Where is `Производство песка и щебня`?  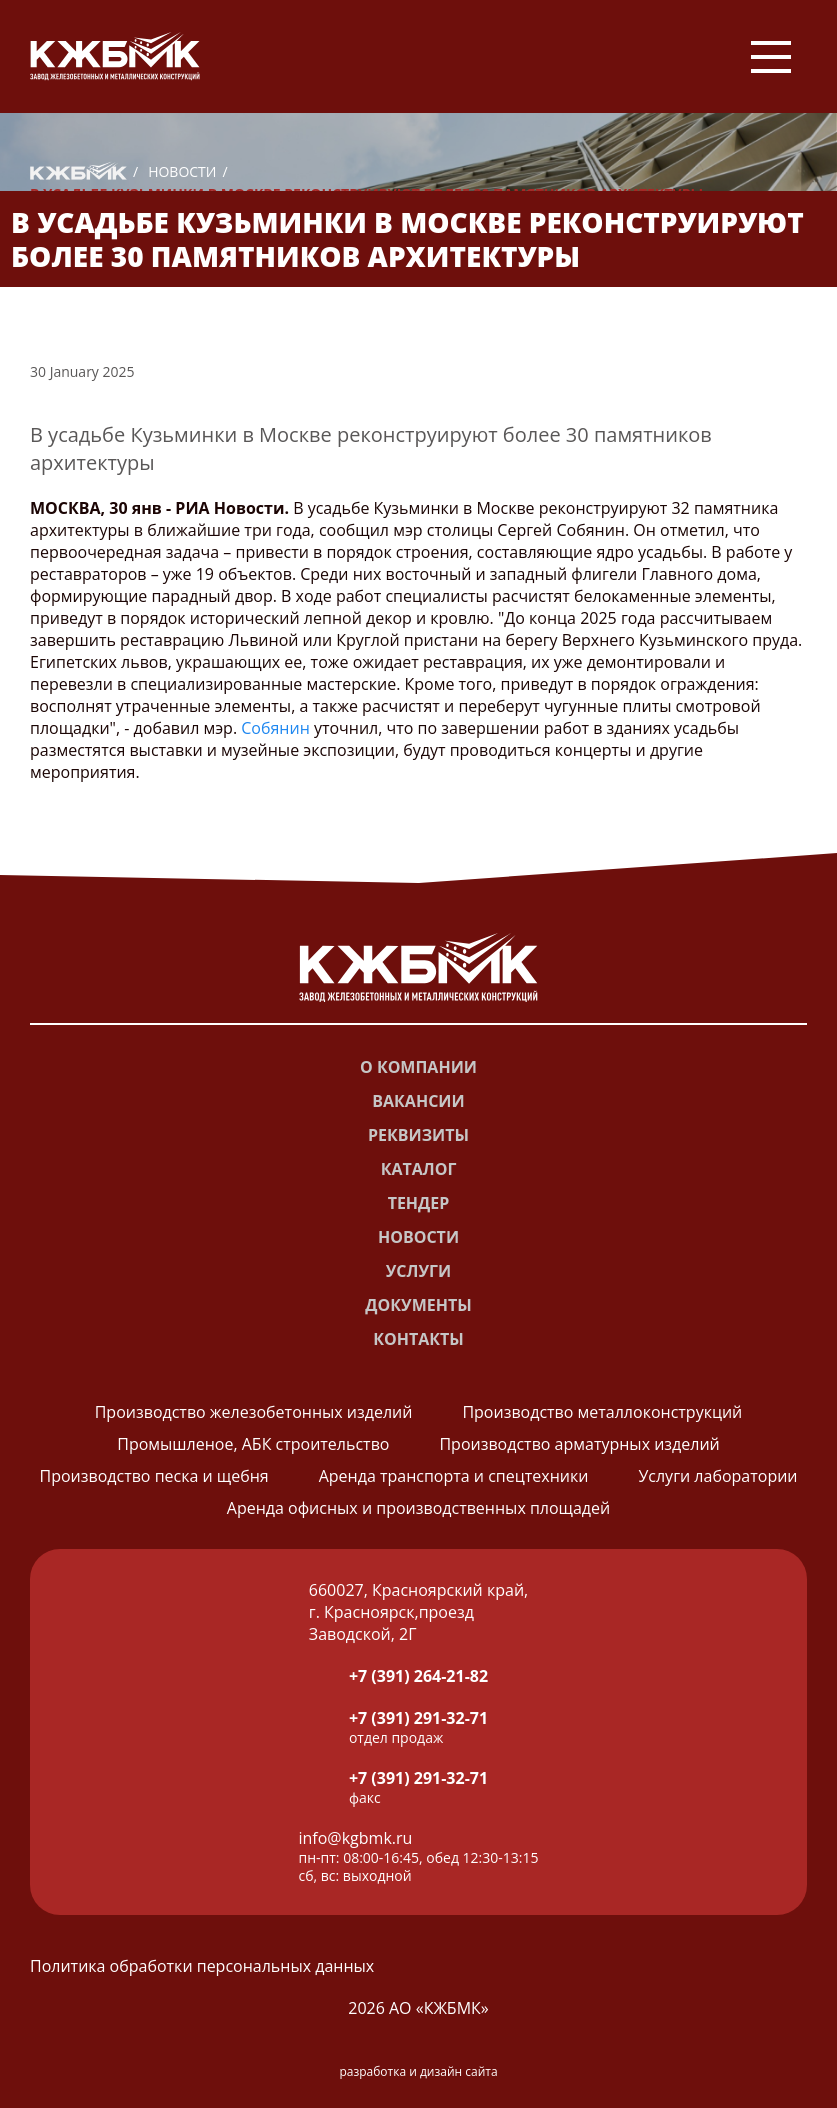 Производство песка и щебня is located at coordinates (153, 1476).